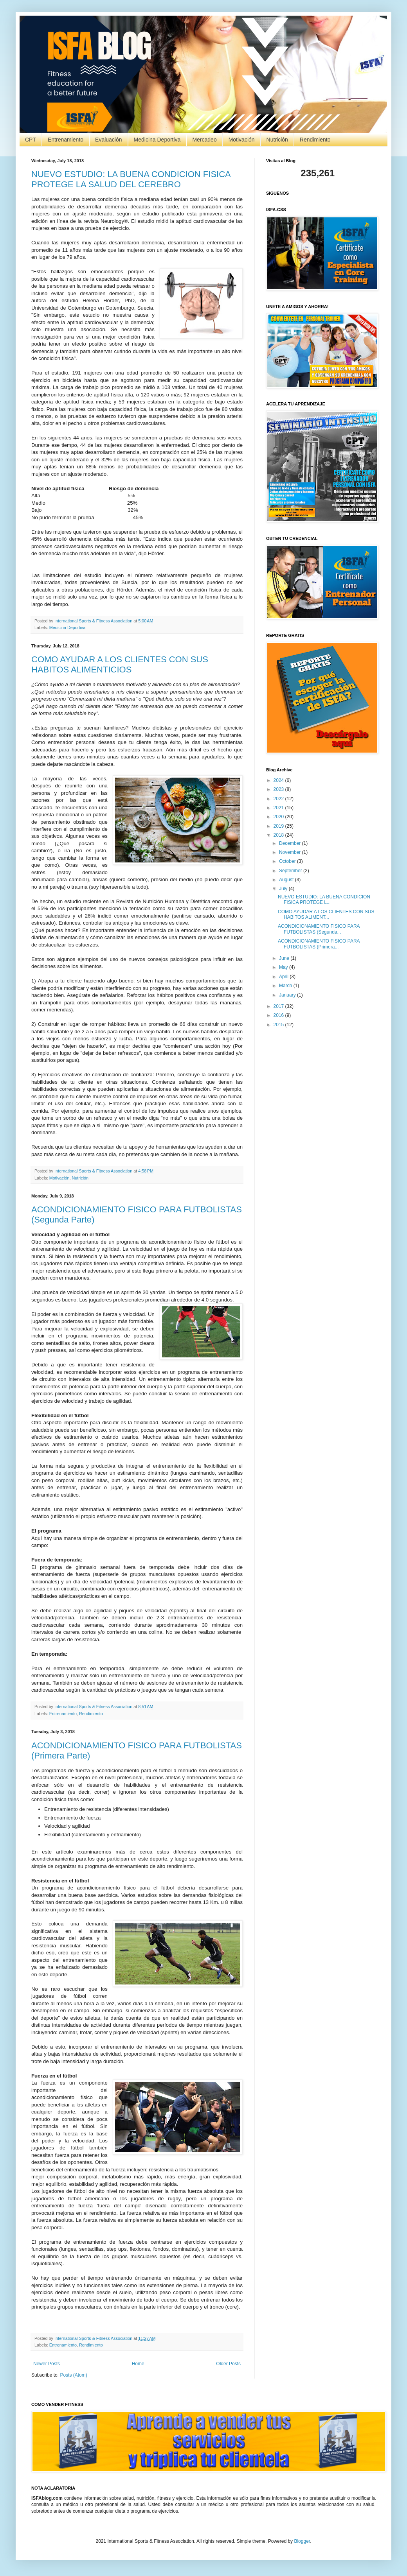  What do you see at coordinates (290, 852) in the screenshot?
I see `November` at bounding box center [290, 852].